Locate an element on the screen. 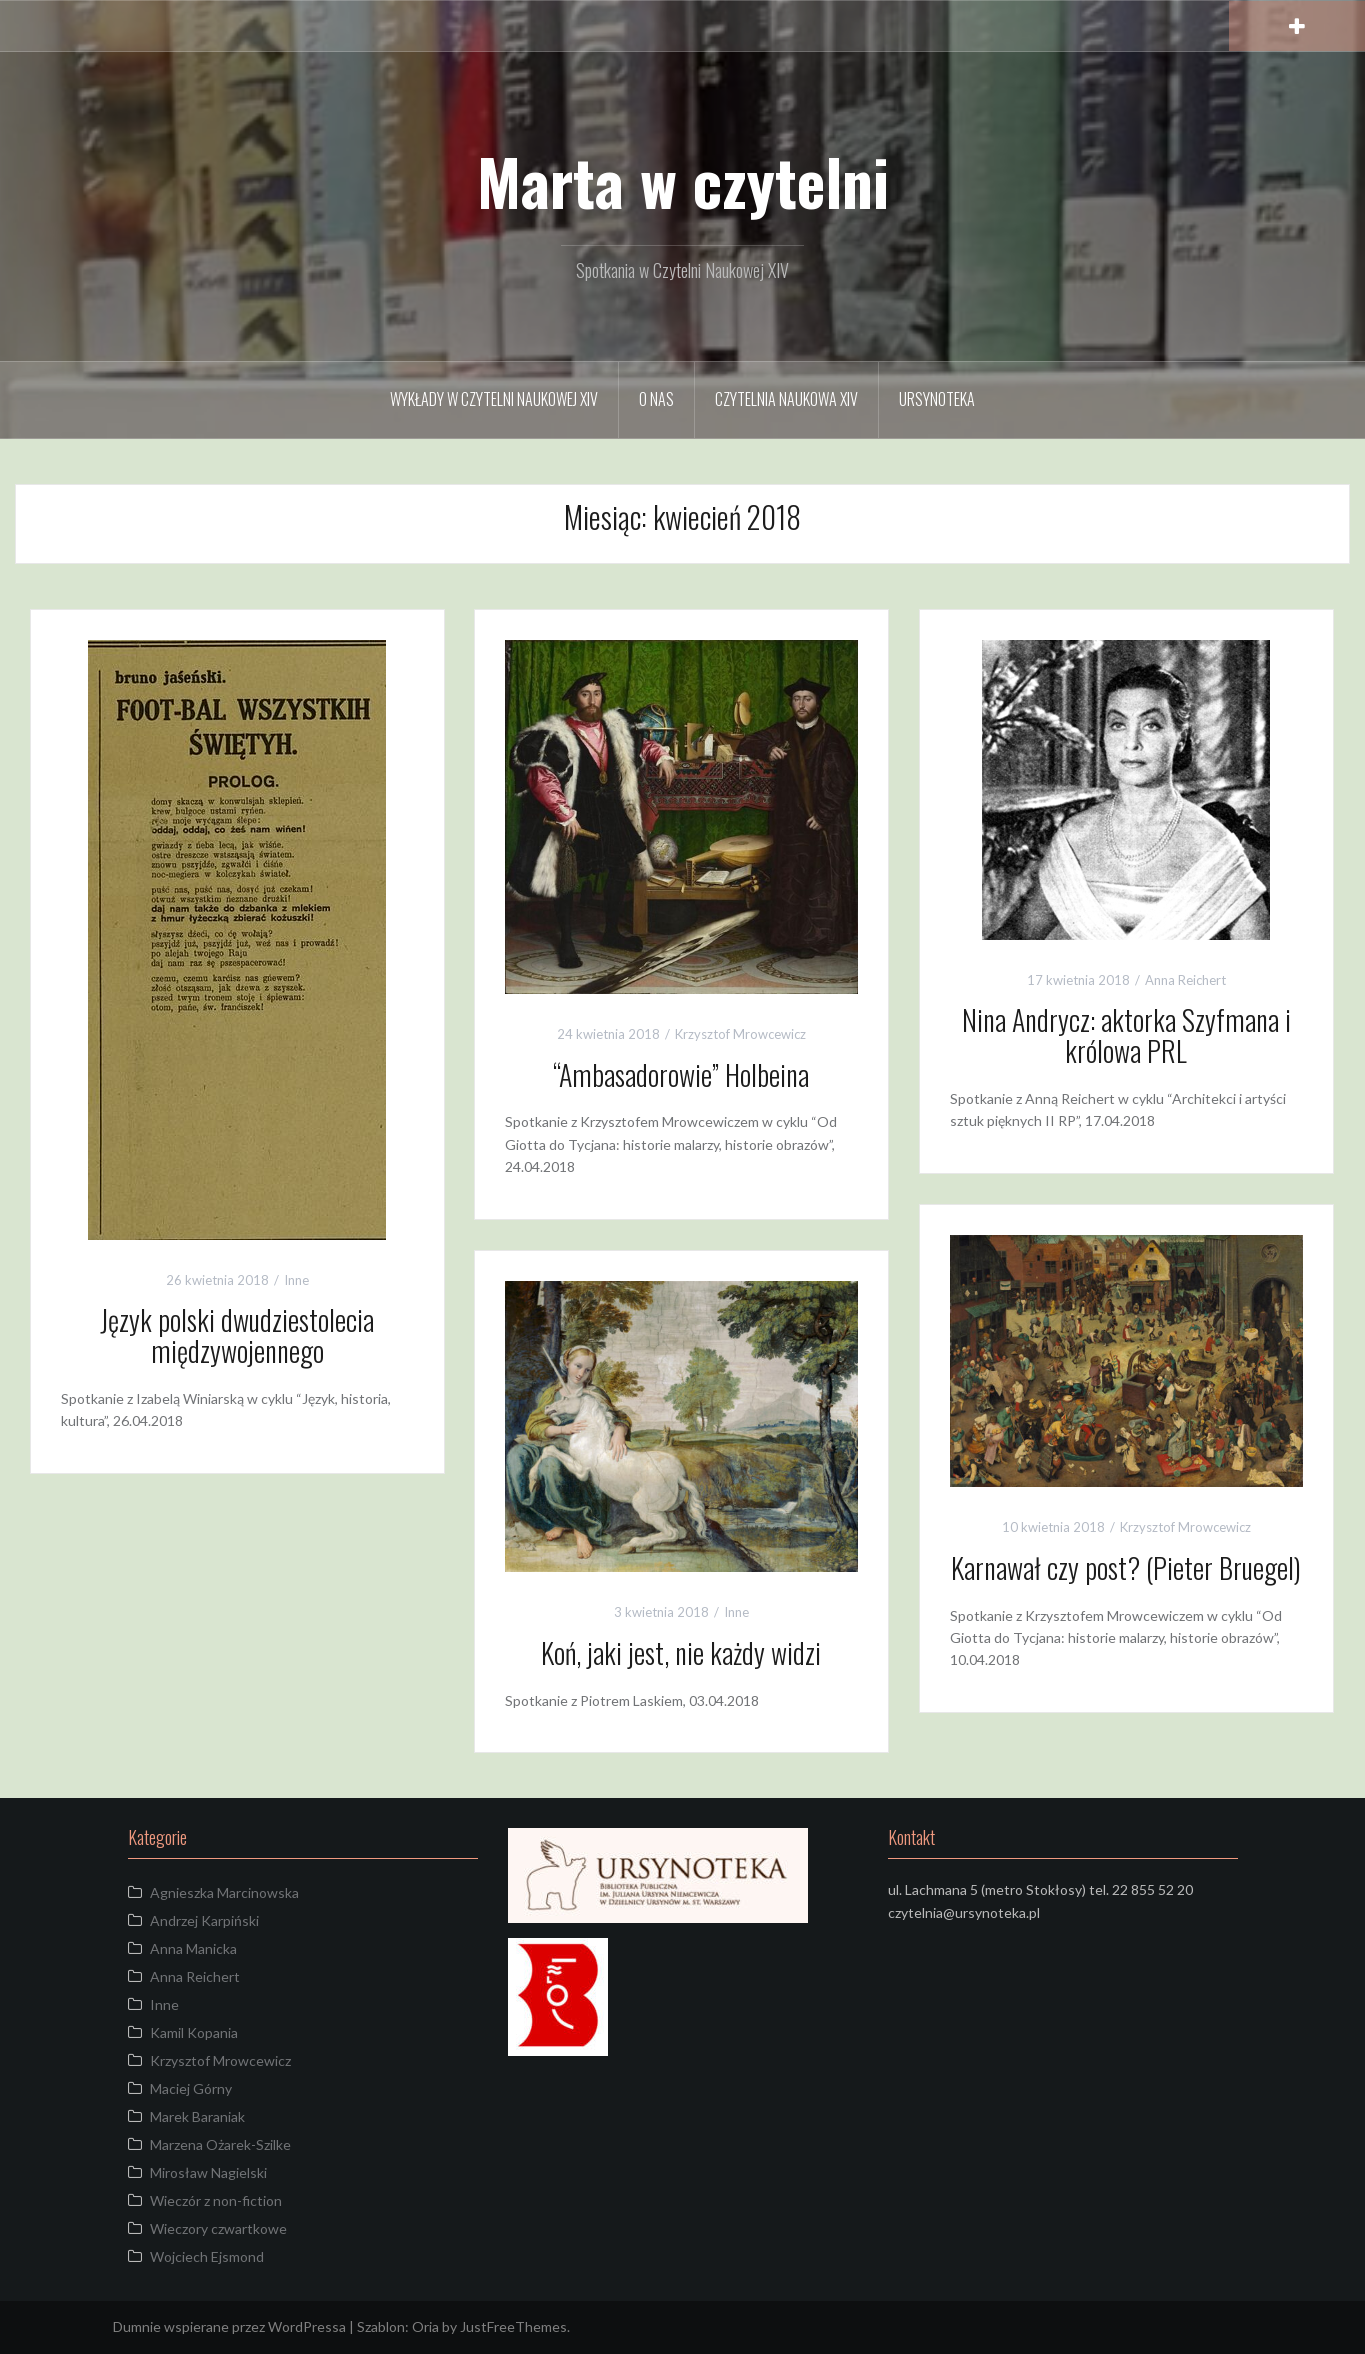 Image resolution: width=1365 pixels, height=2354 pixels. Koń, jaki jest, nie każdy widzi is located at coordinates (681, 1652).